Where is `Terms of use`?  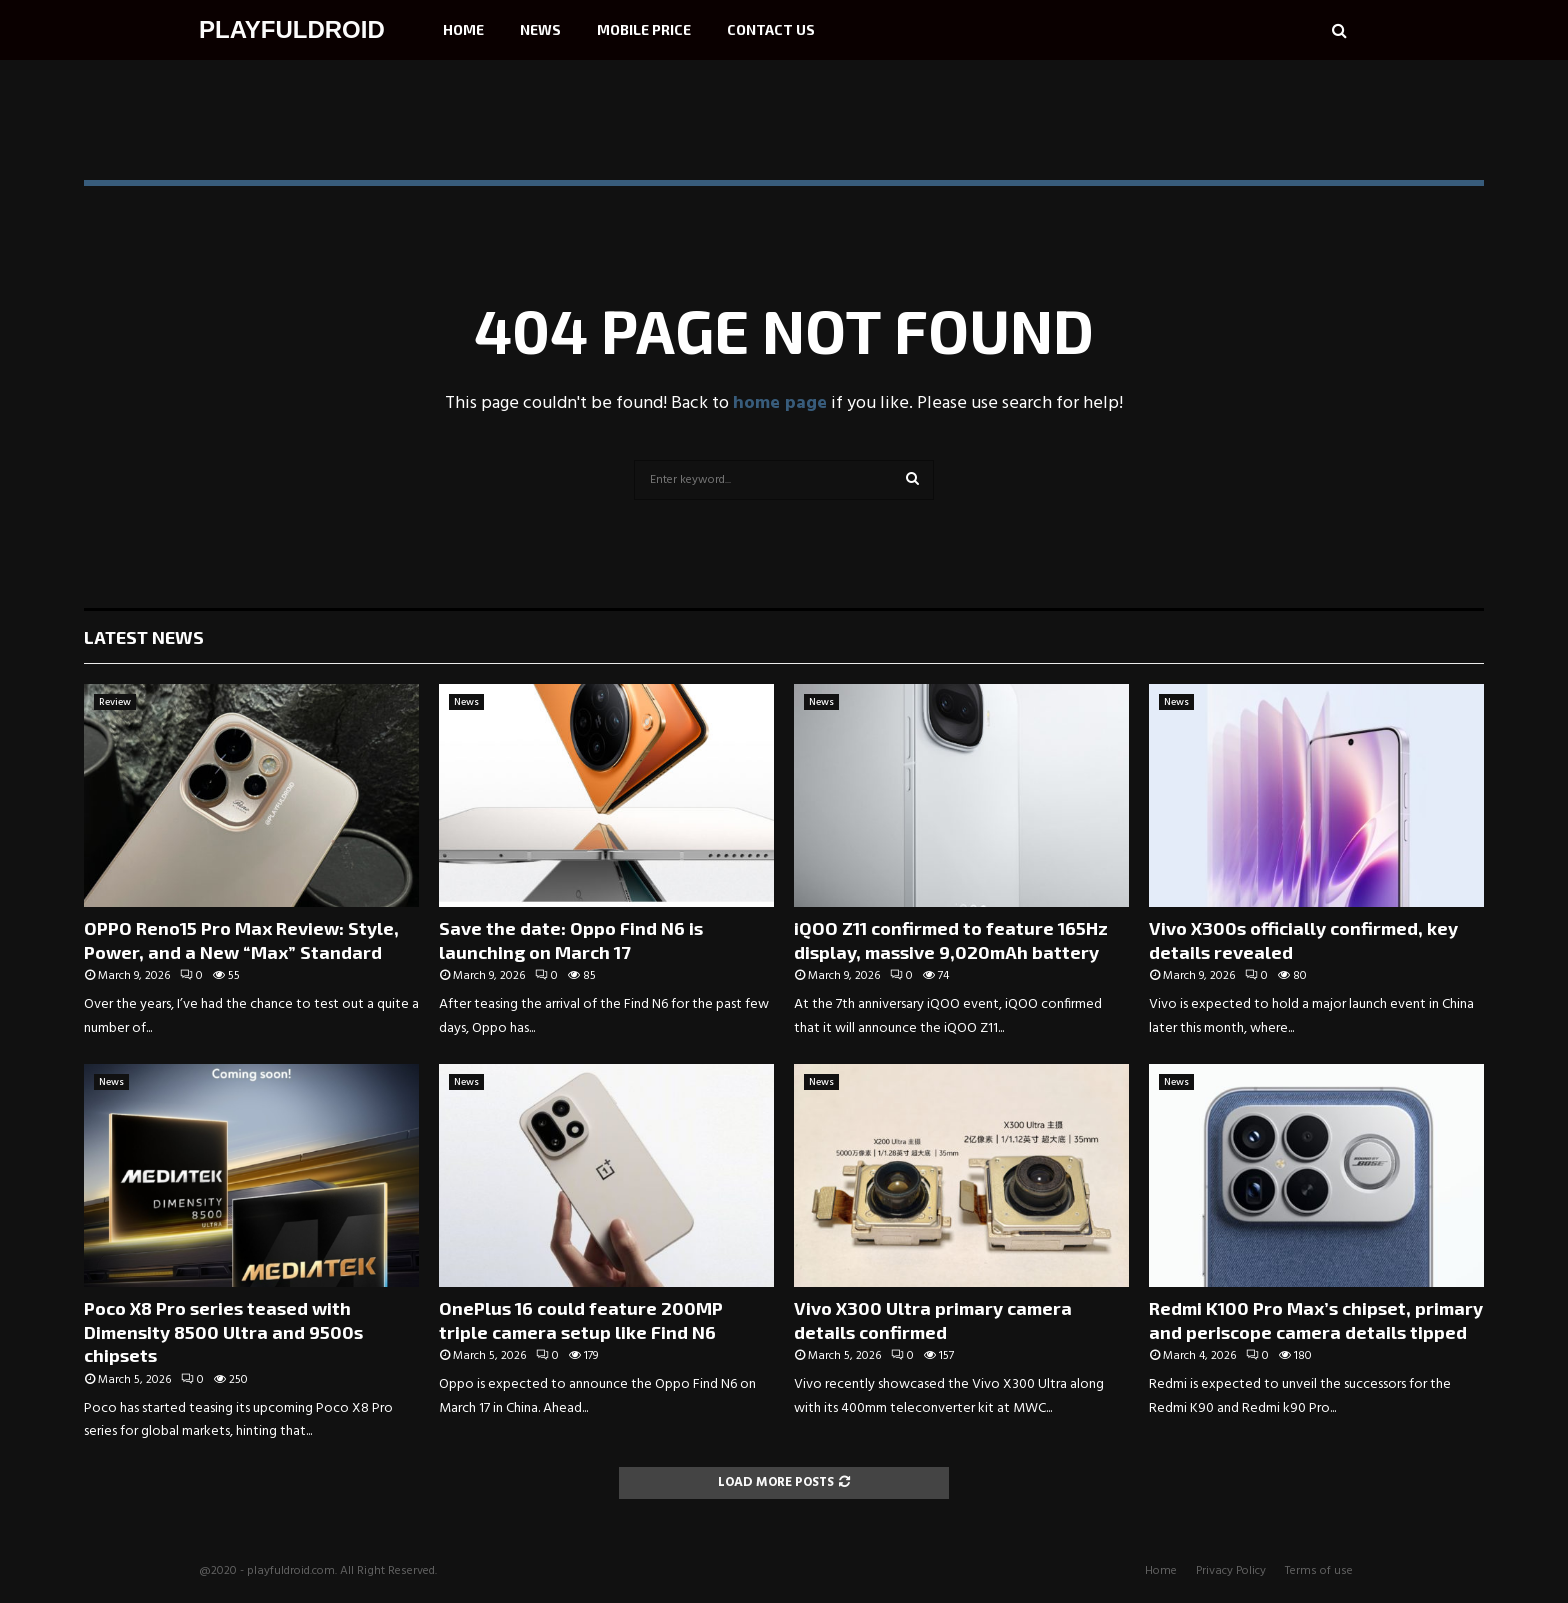
Terms of use is located at coordinates (1319, 1571).